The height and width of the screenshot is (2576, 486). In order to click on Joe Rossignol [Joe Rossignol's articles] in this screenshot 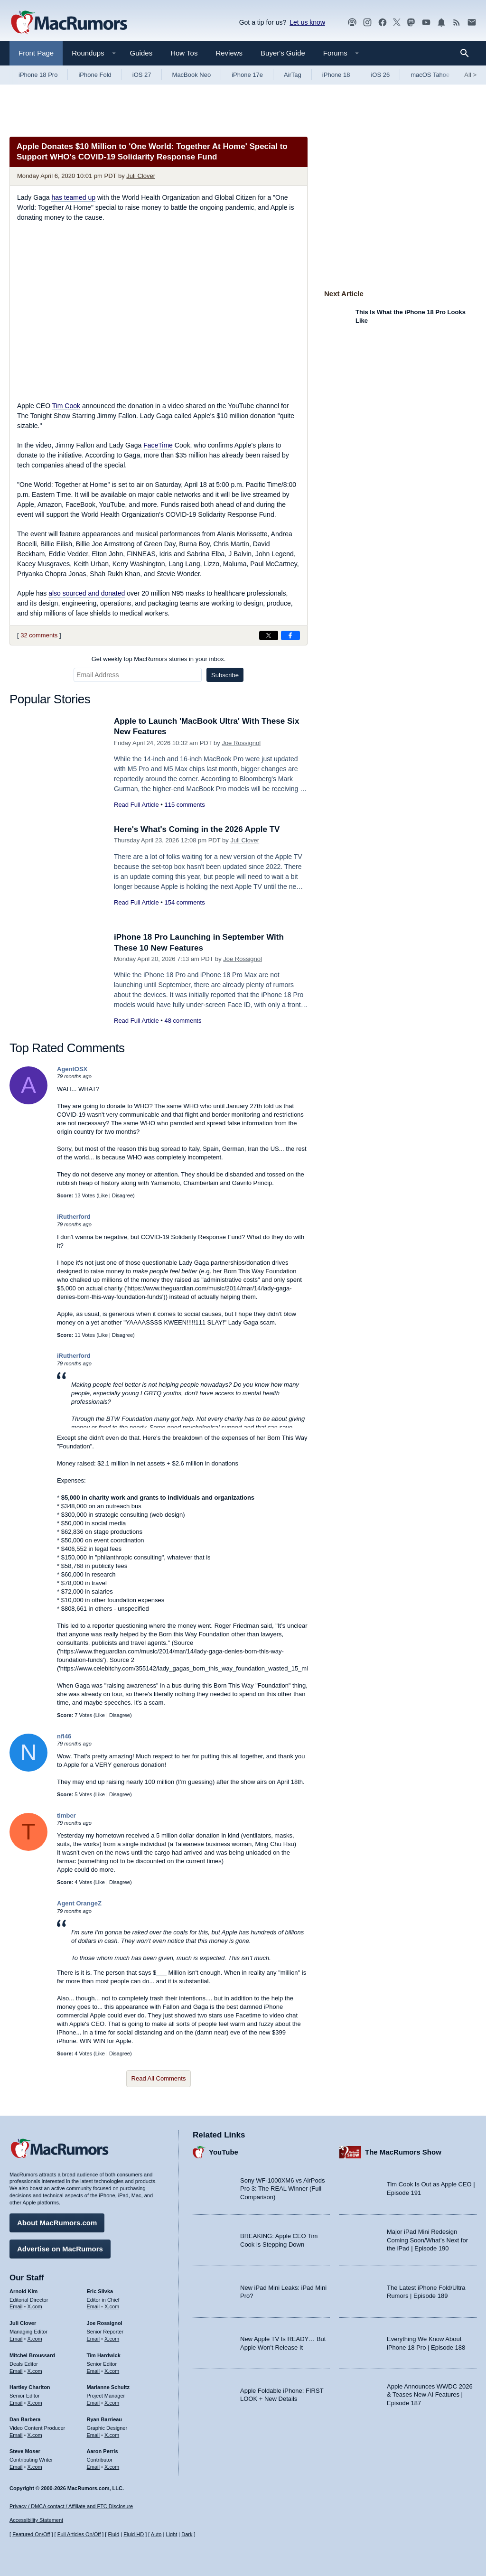, I will do `click(104, 2323)`.